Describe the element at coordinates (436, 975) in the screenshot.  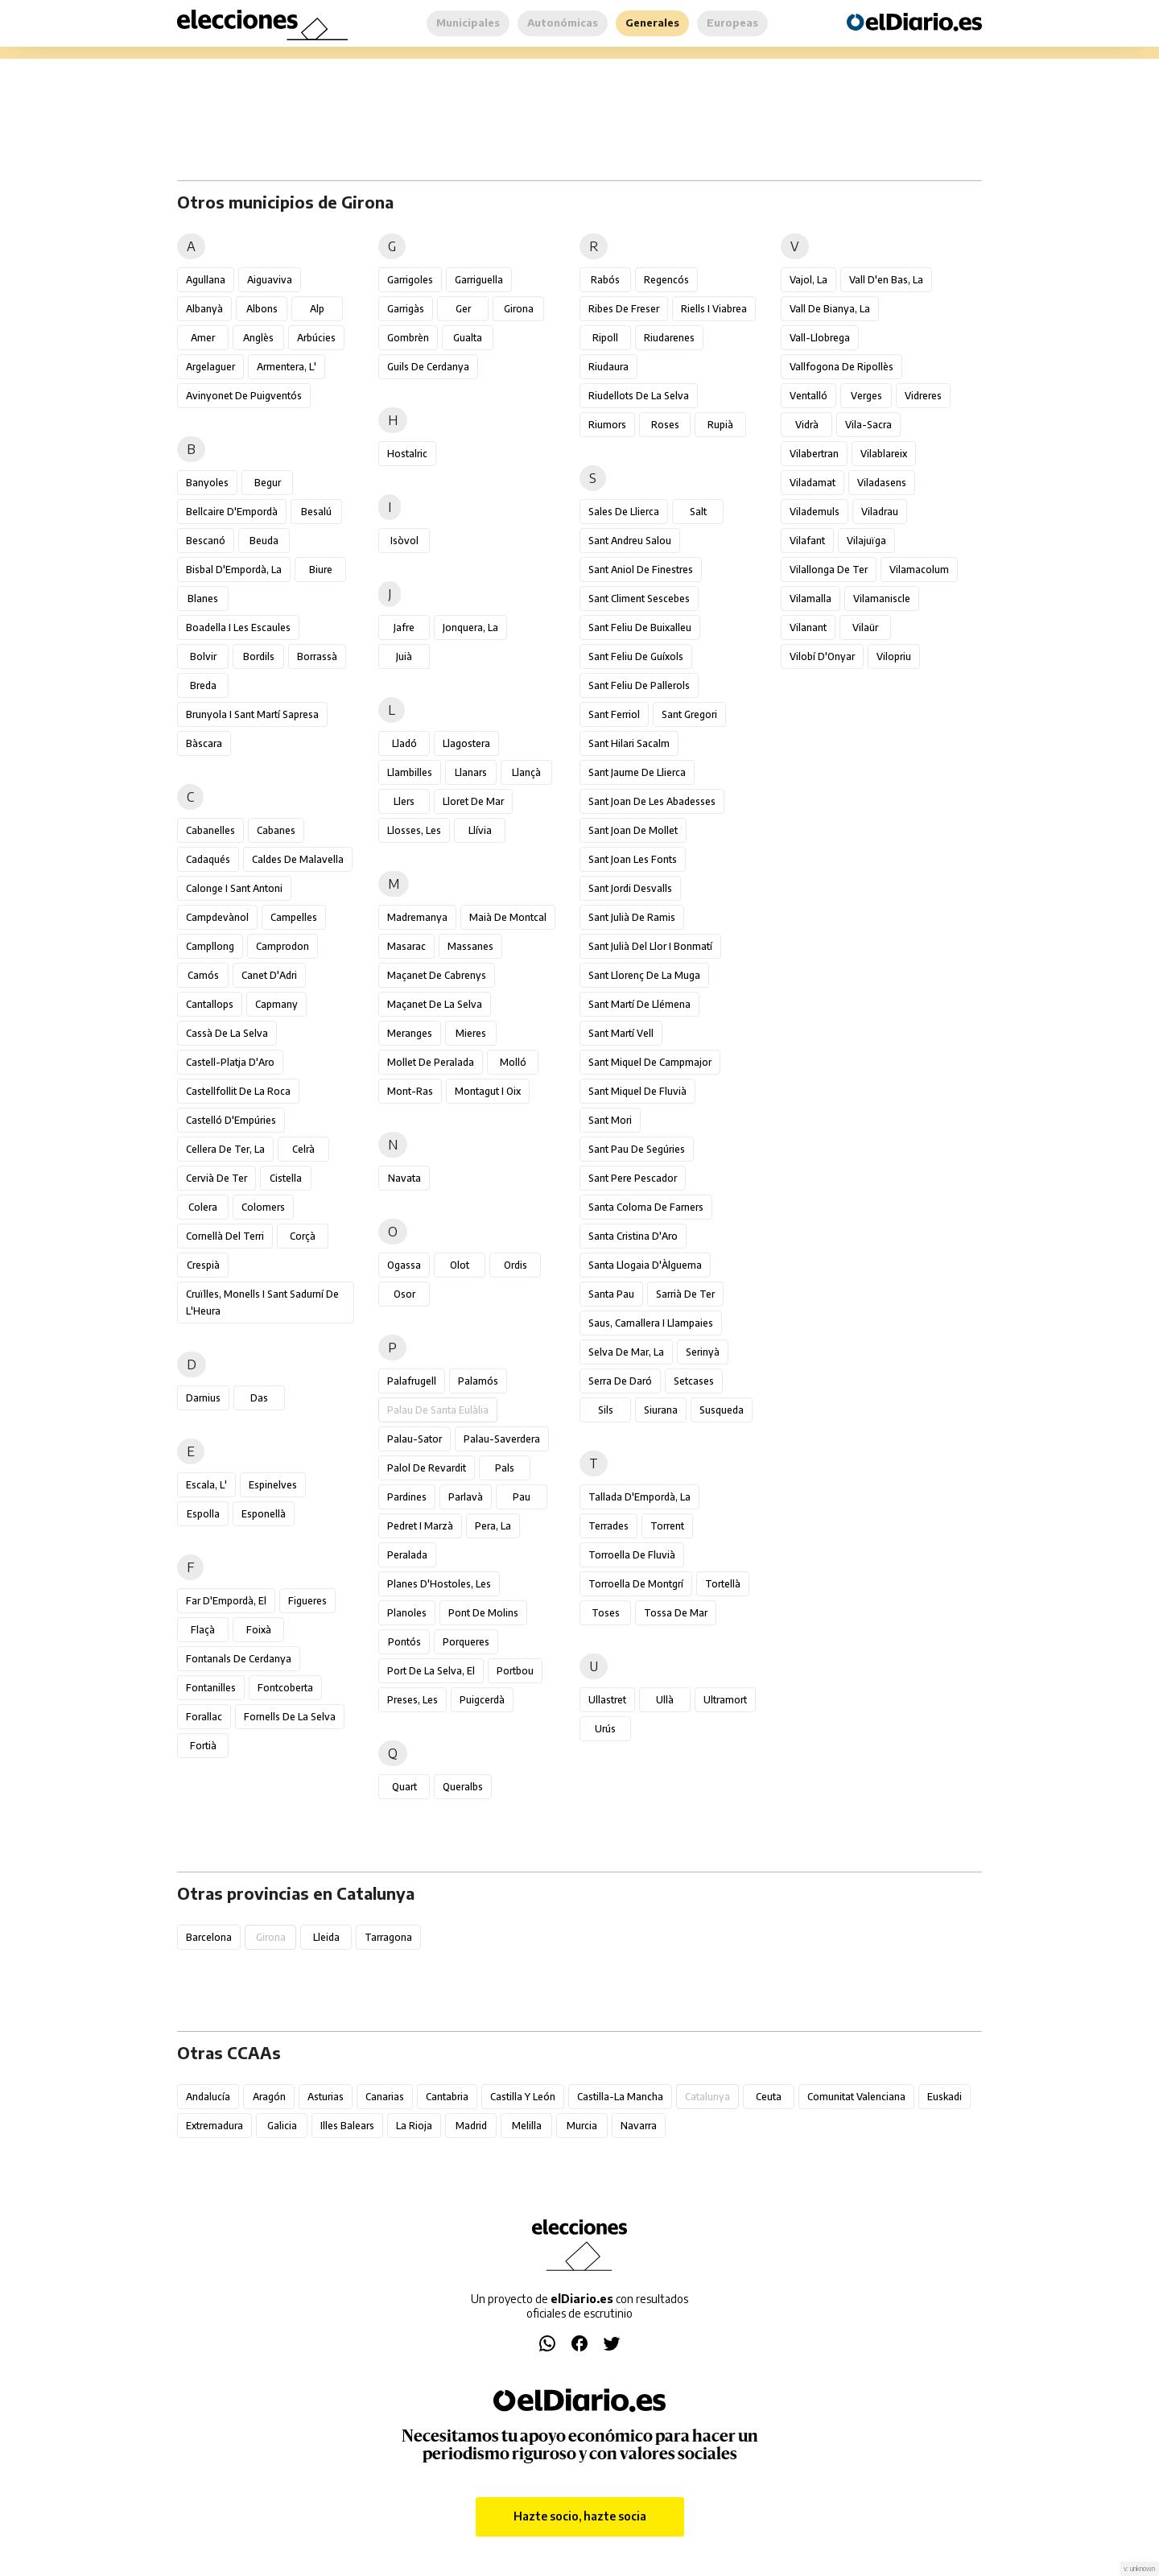
I see `Maçanet de Cabrenys` at that location.